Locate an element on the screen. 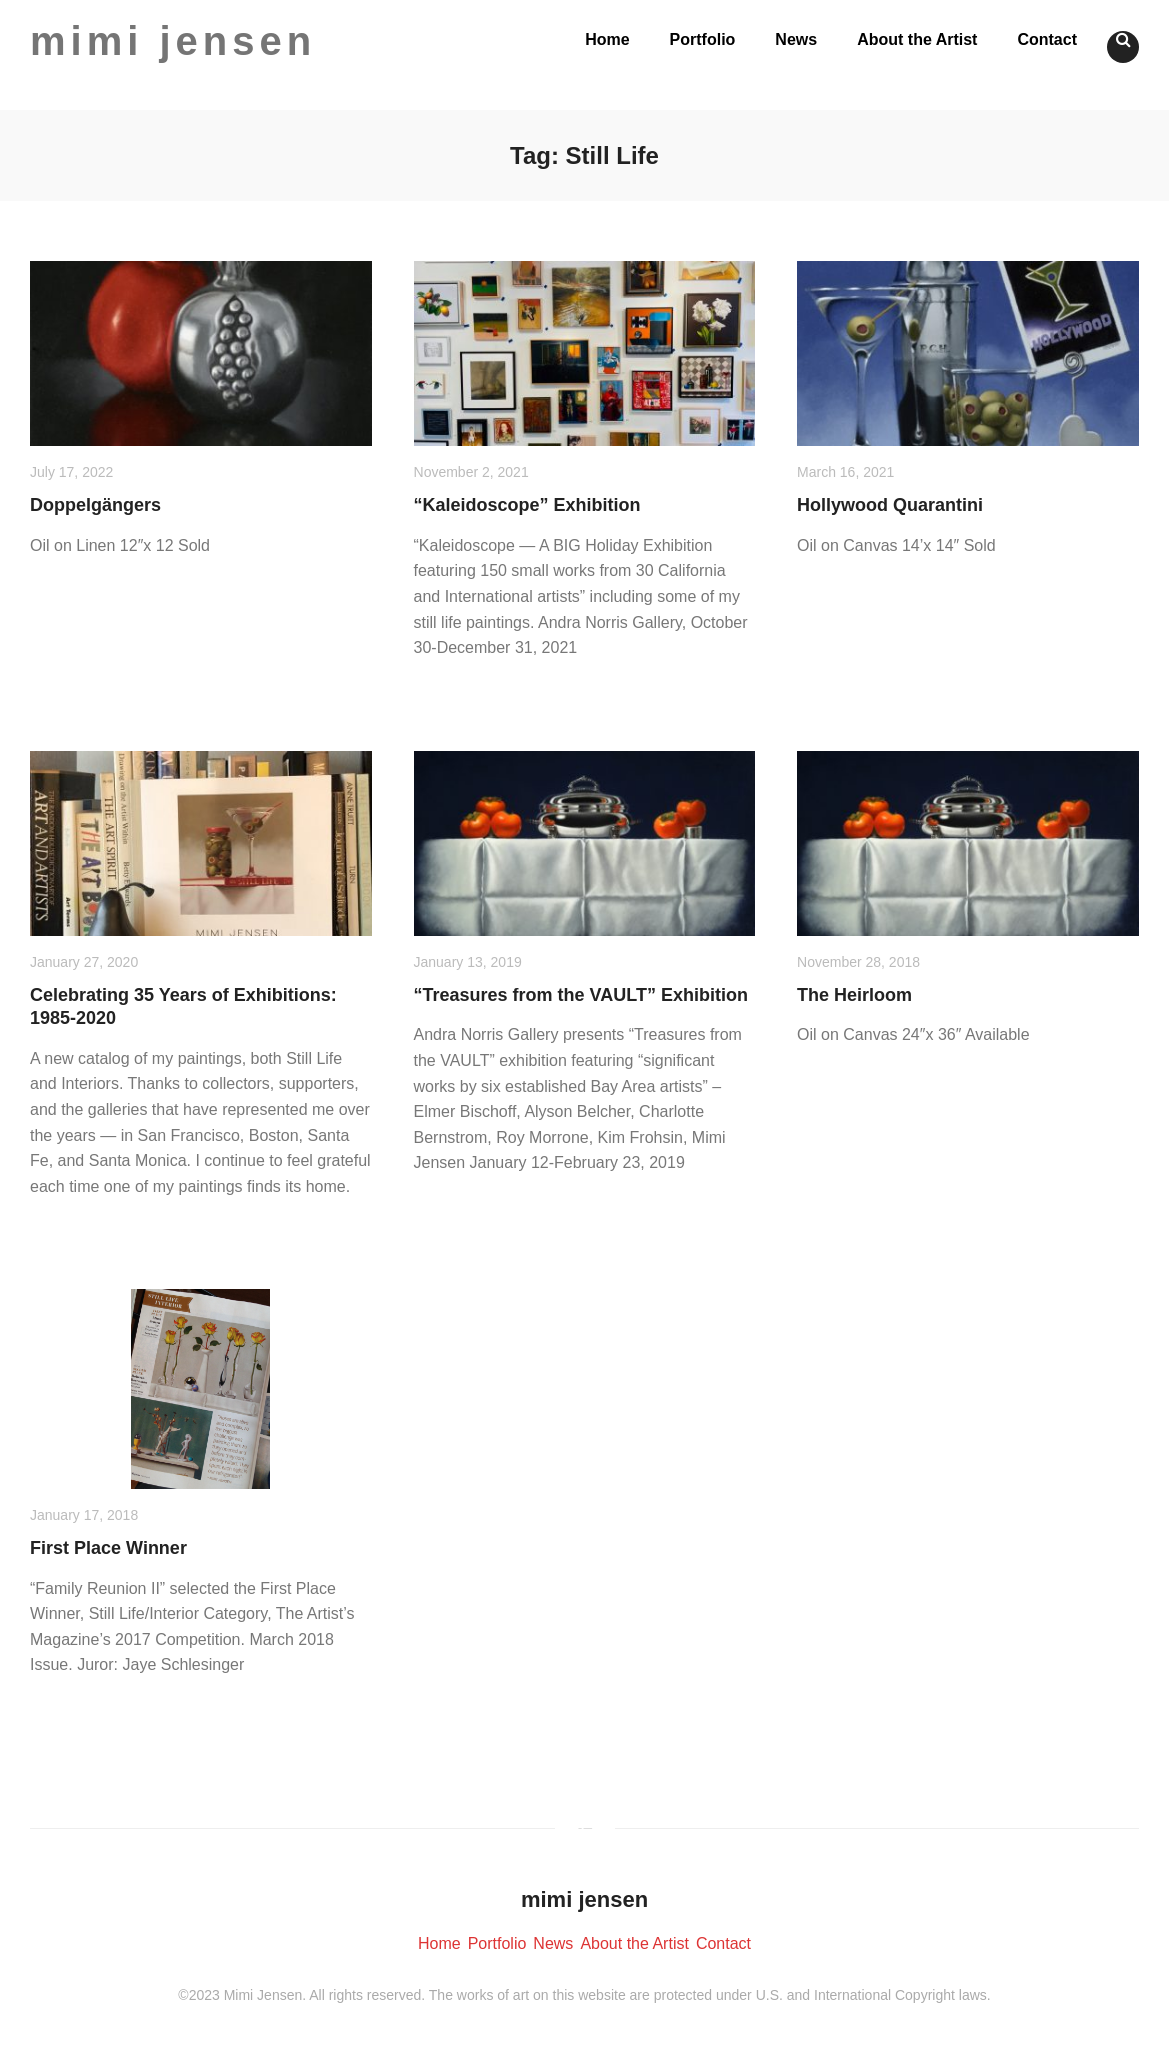 The height and width of the screenshot is (2066, 1169). Home is located at coordinates (607, 39).